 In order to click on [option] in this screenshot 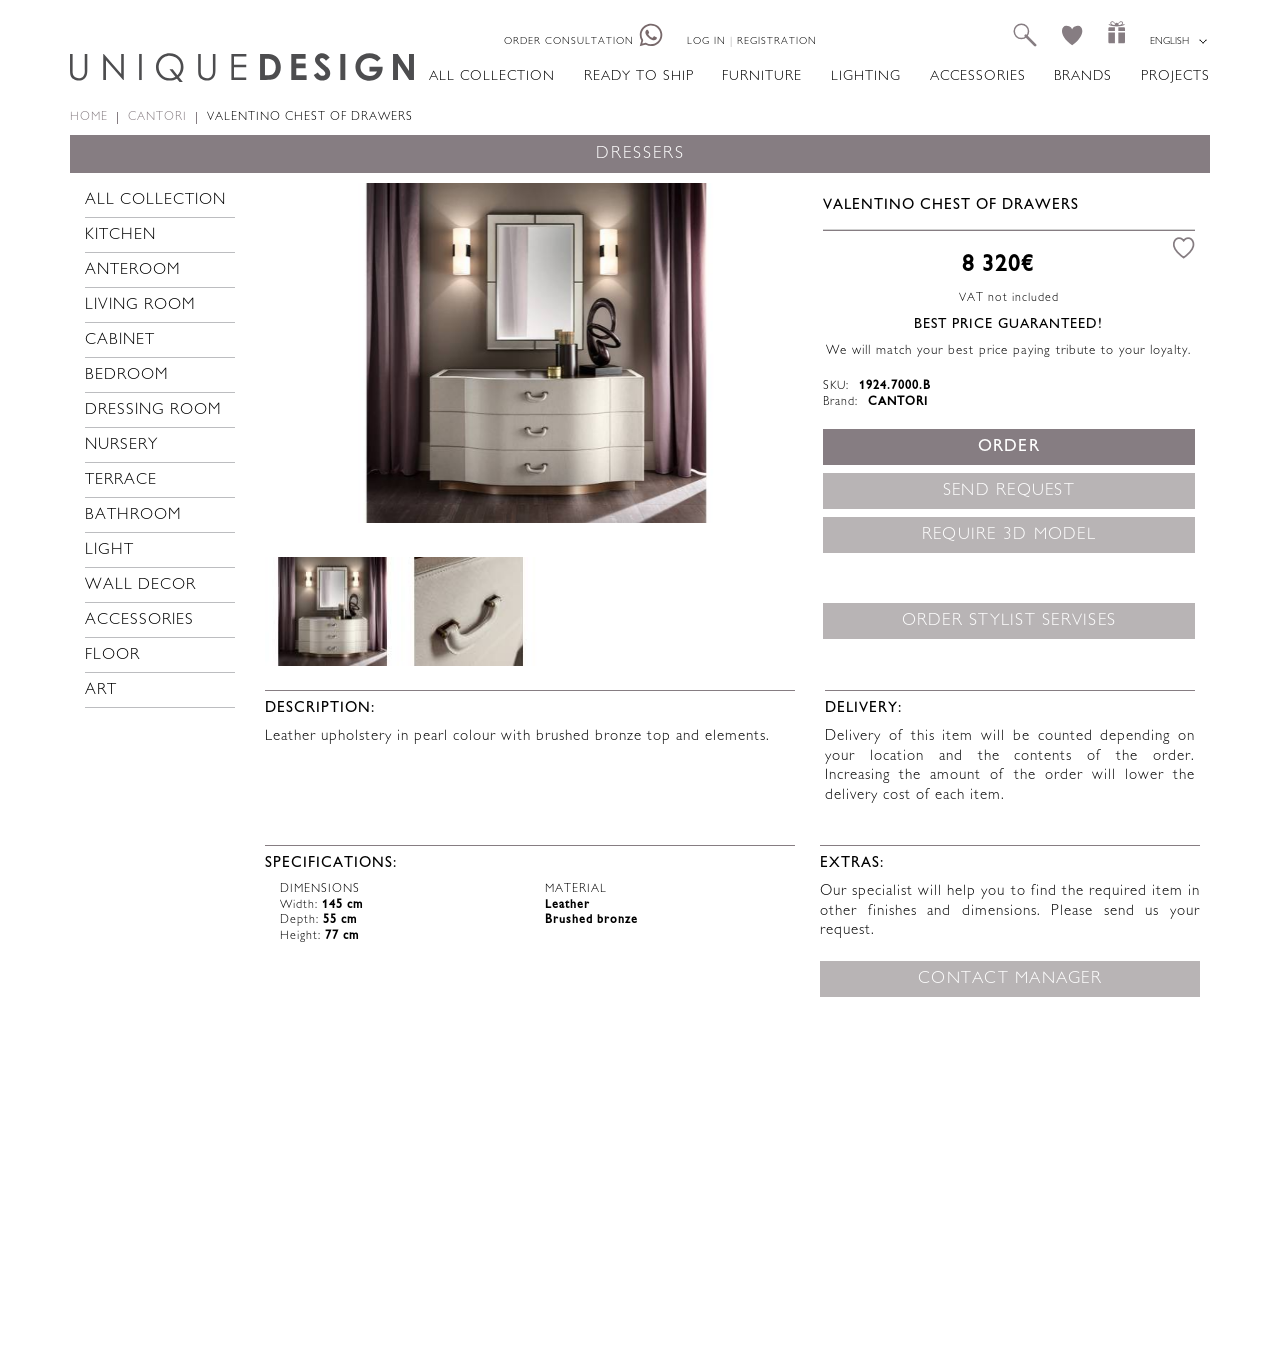, I will do `click(536, 353)`.